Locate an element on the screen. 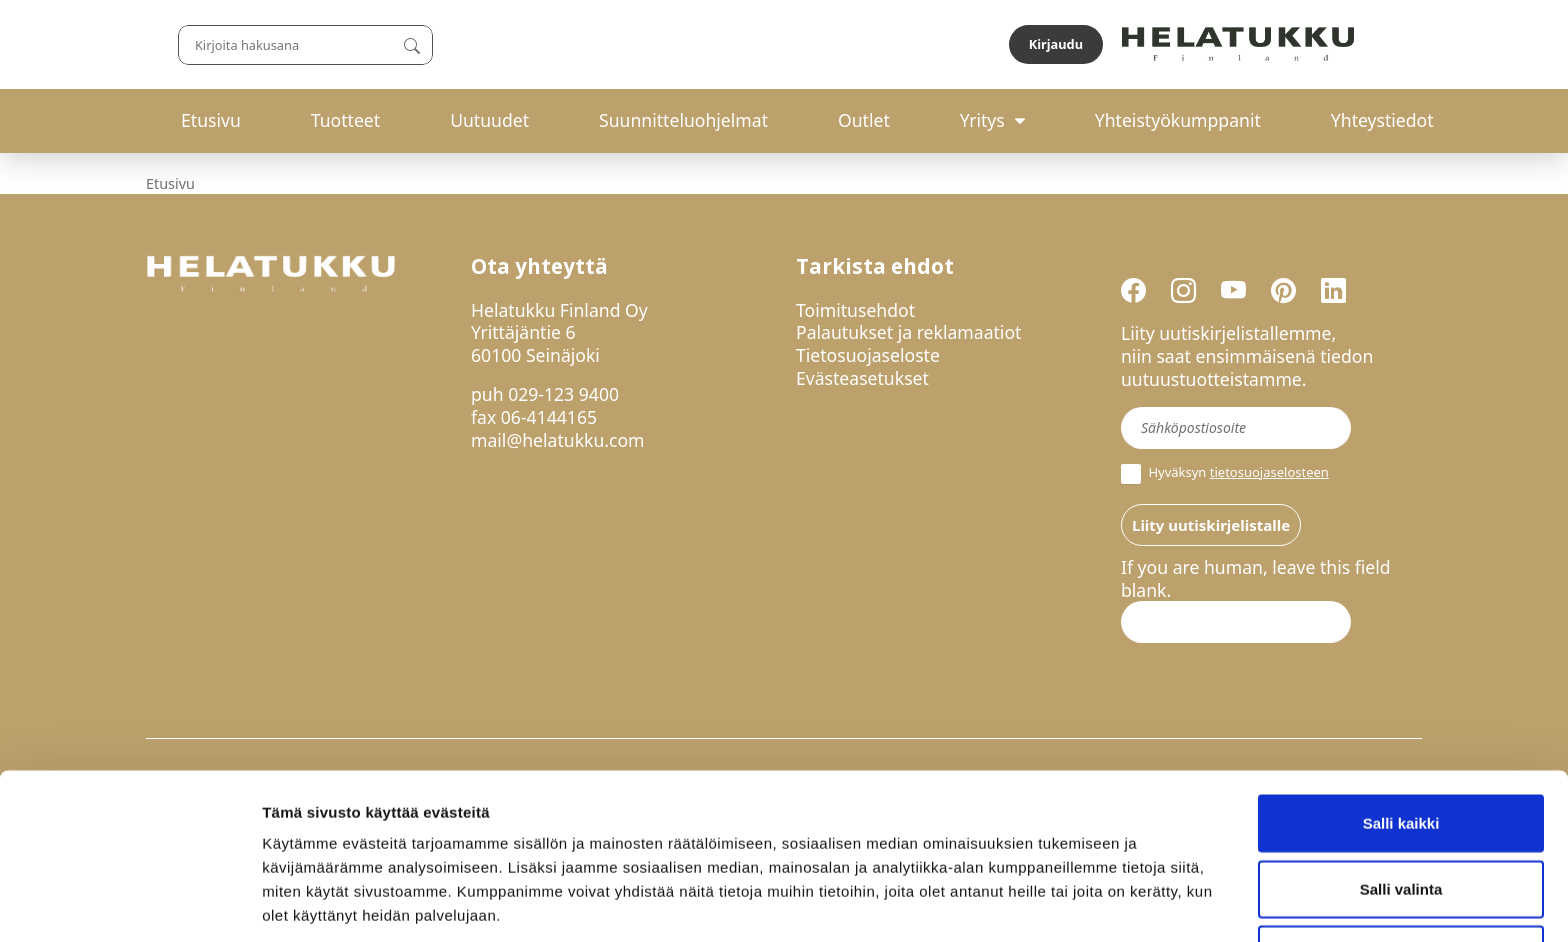 The width and height of the screenshot is (1568, 942). Kirjaudu is located at coordinates (1375, 44).